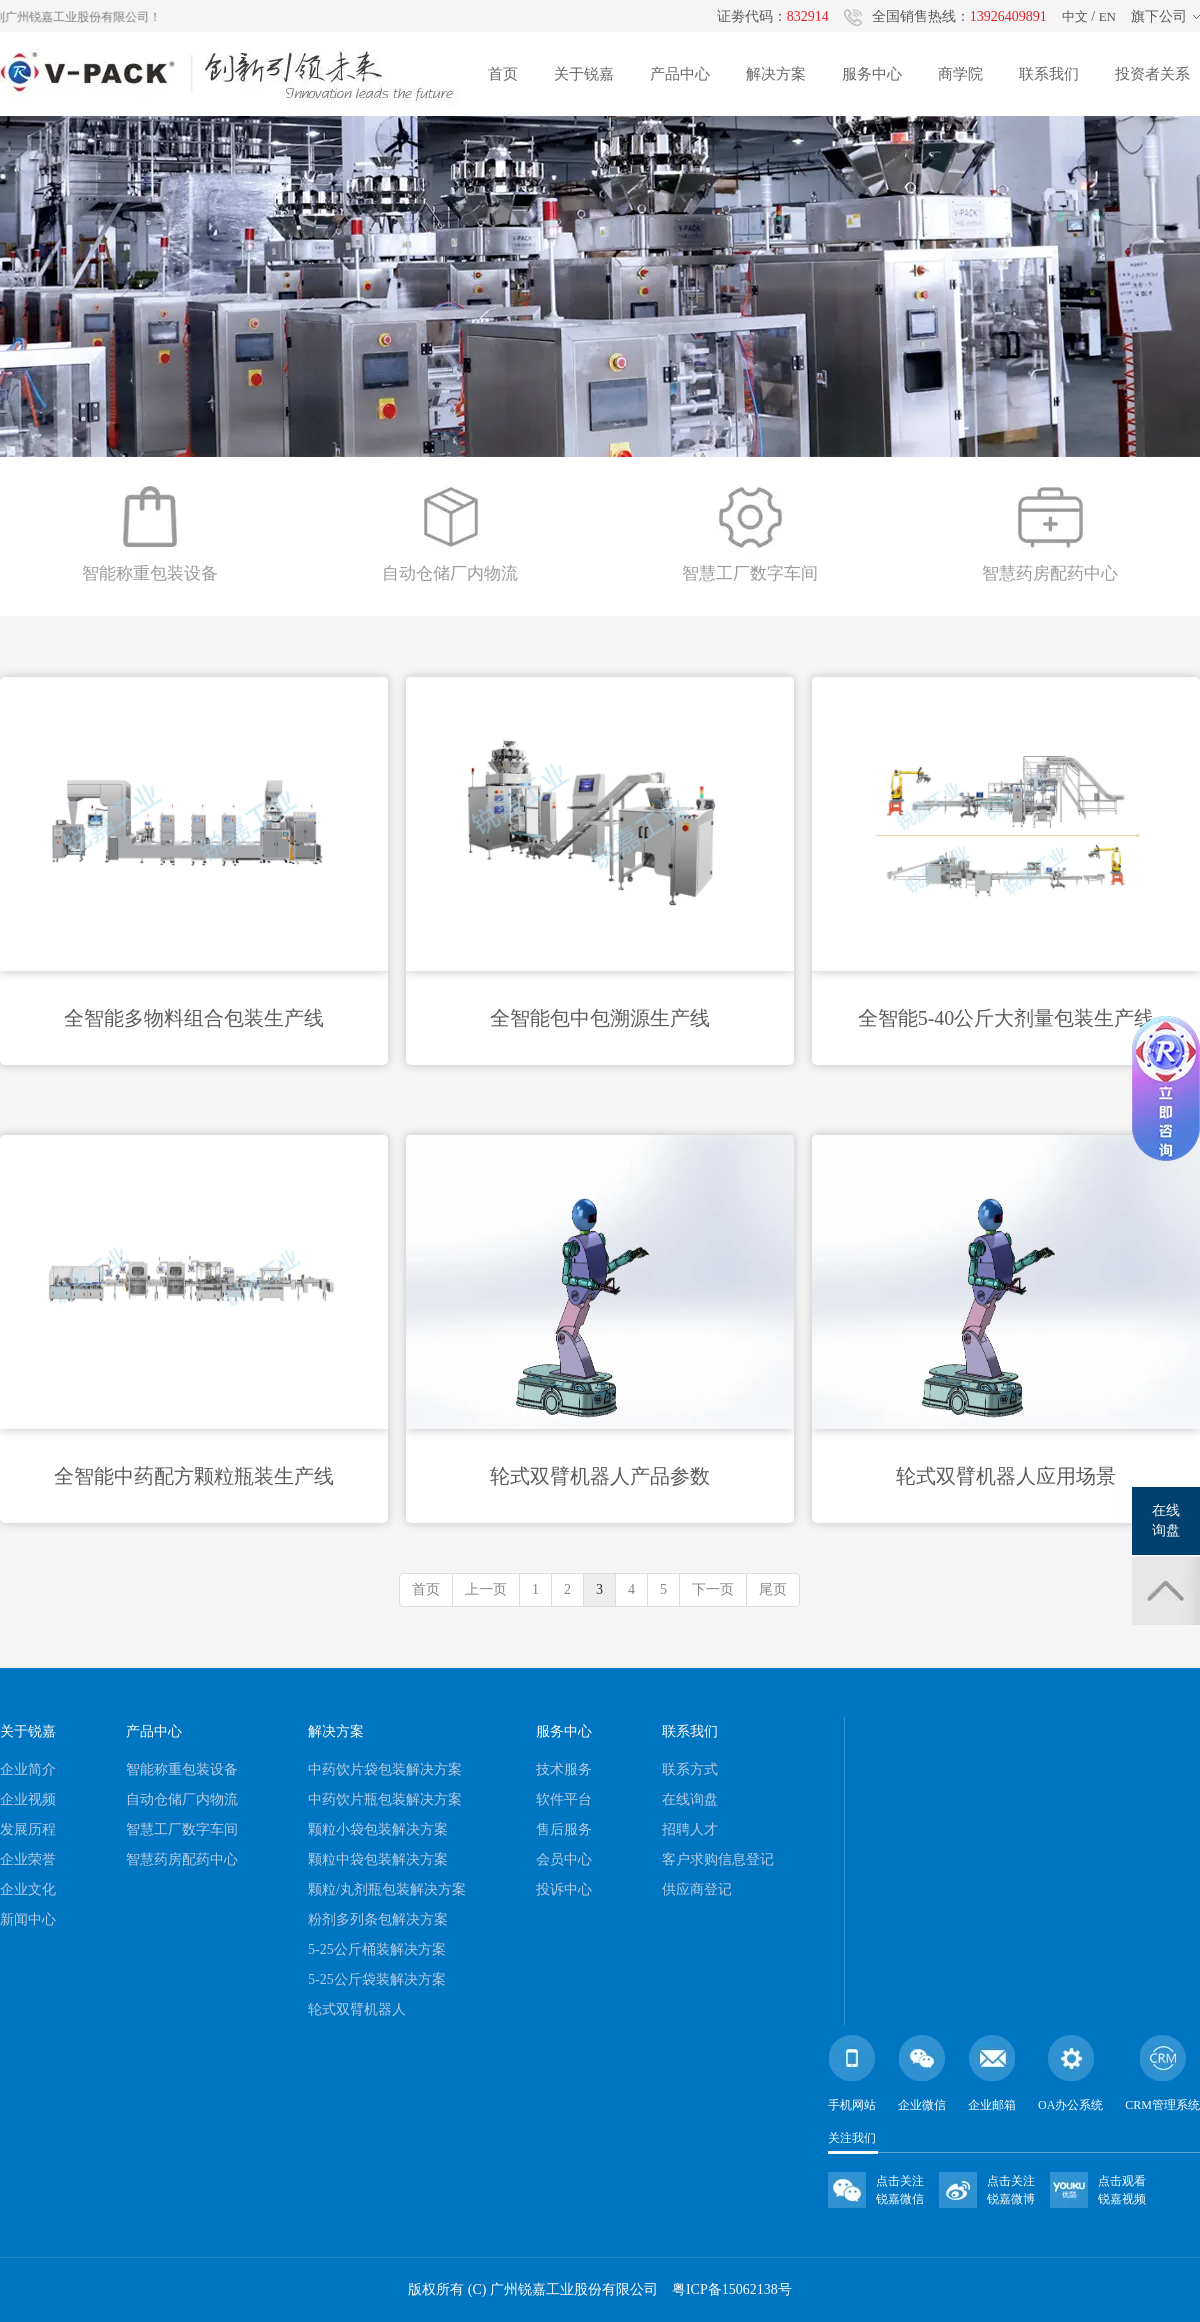 This screenshot has height=2322, width=1200. What do you see at coordinates (1049, 74) in the screenshot?
I see `联系我们` at bounding box center [1049, 74].